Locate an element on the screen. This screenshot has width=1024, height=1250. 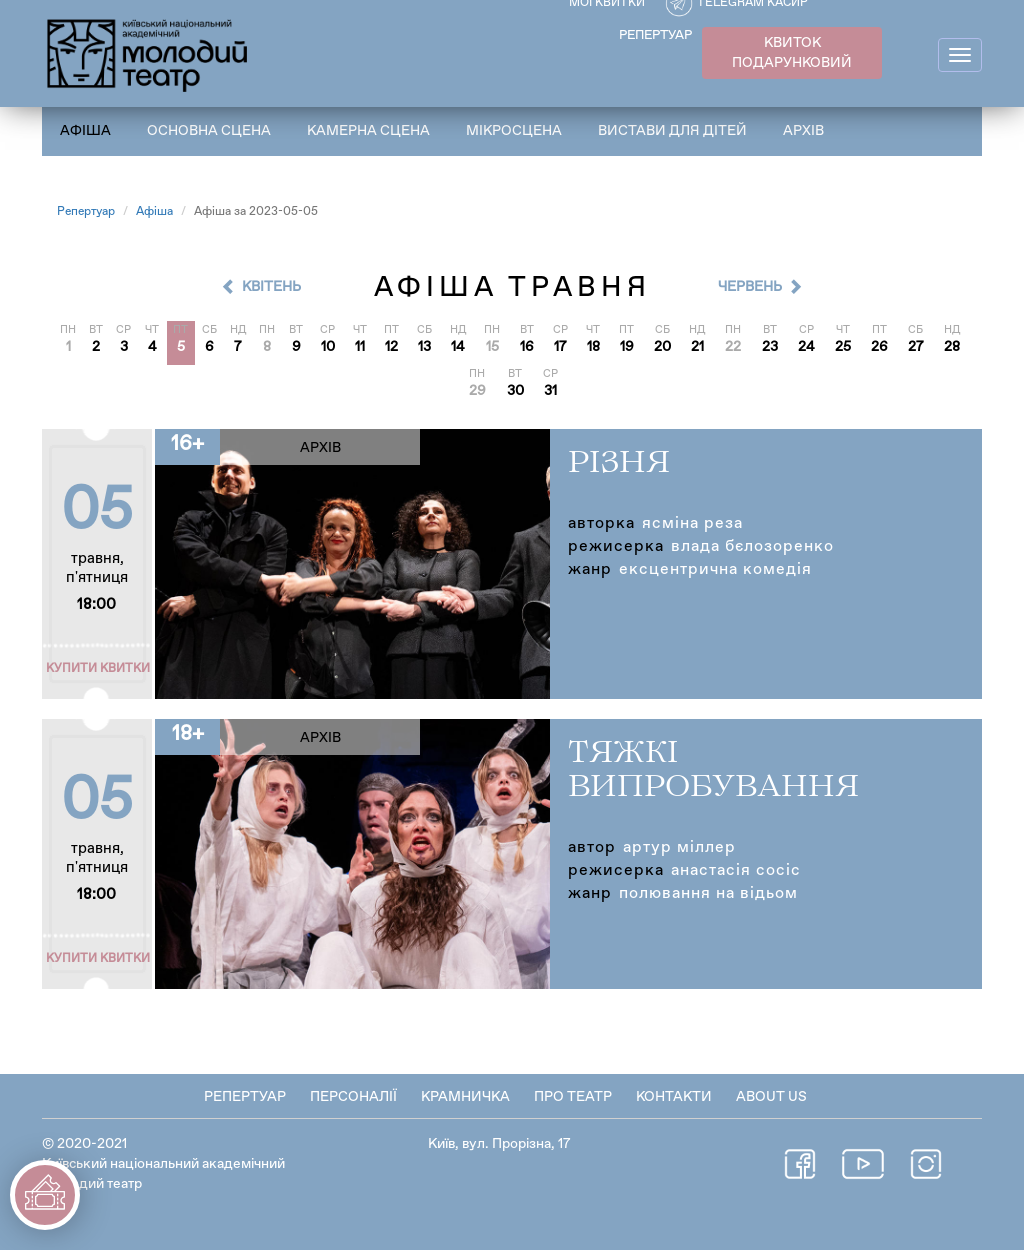
30 is located at coordinates (515, 391).